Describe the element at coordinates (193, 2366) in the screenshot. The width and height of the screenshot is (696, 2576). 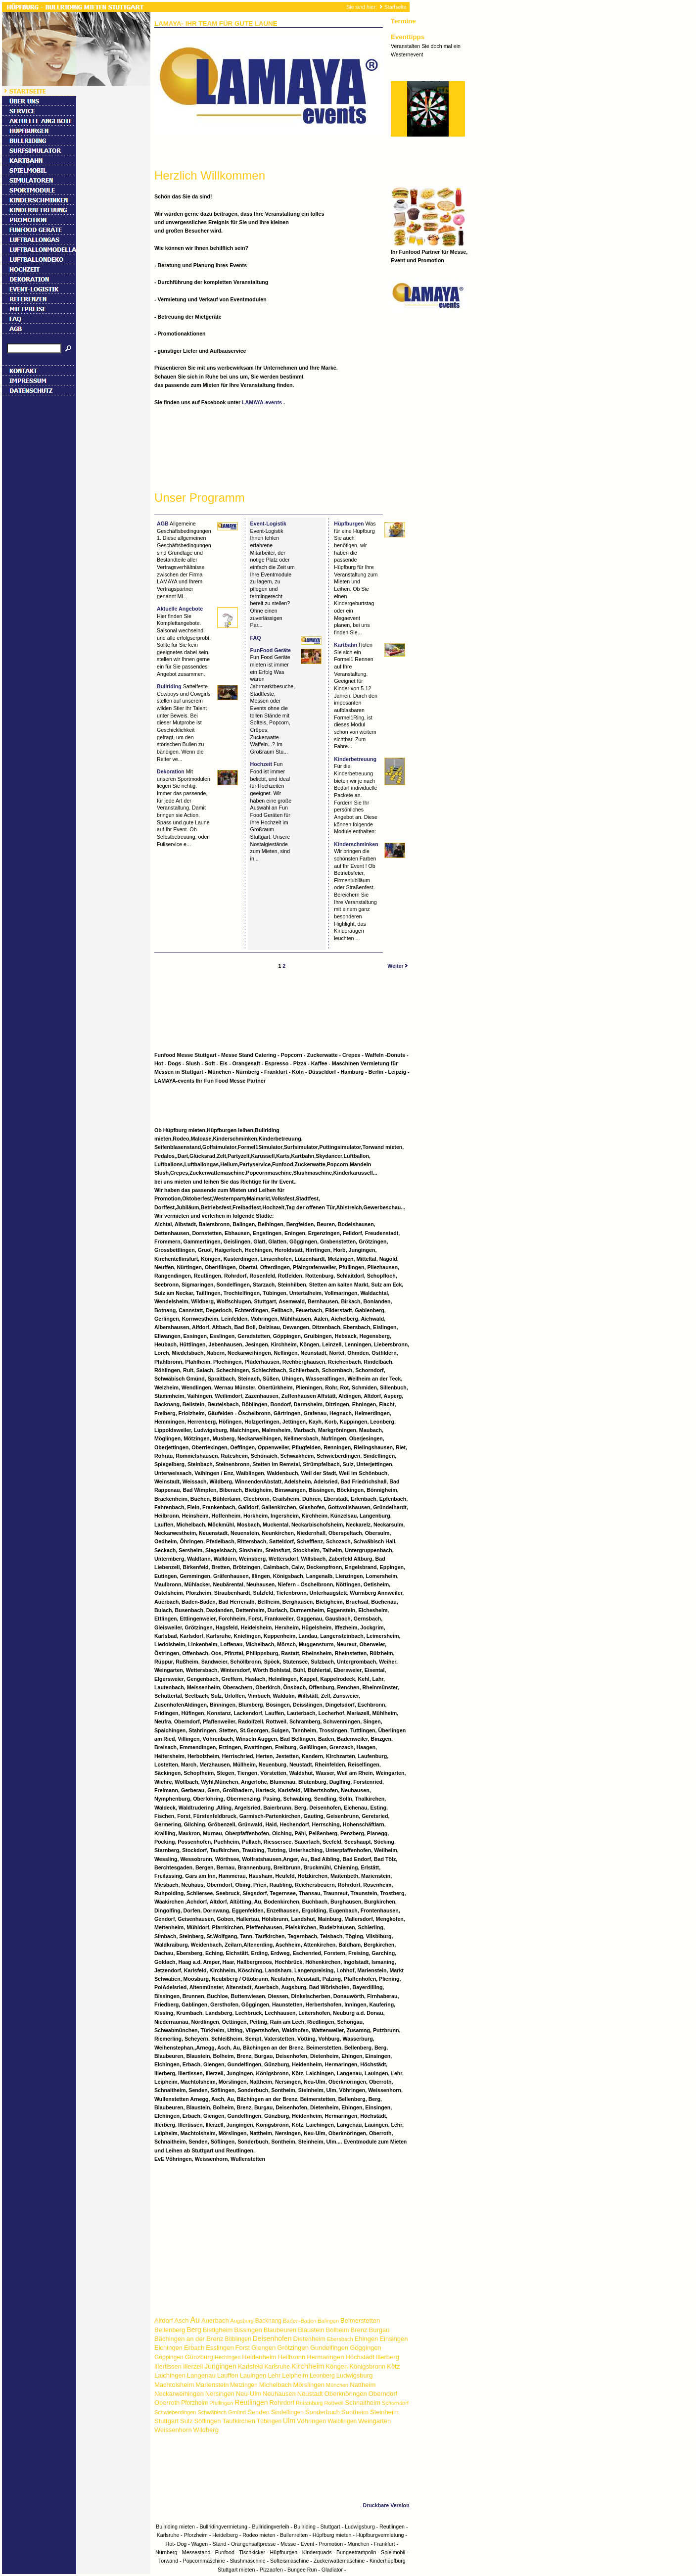
I see `Illerzell` at that location.